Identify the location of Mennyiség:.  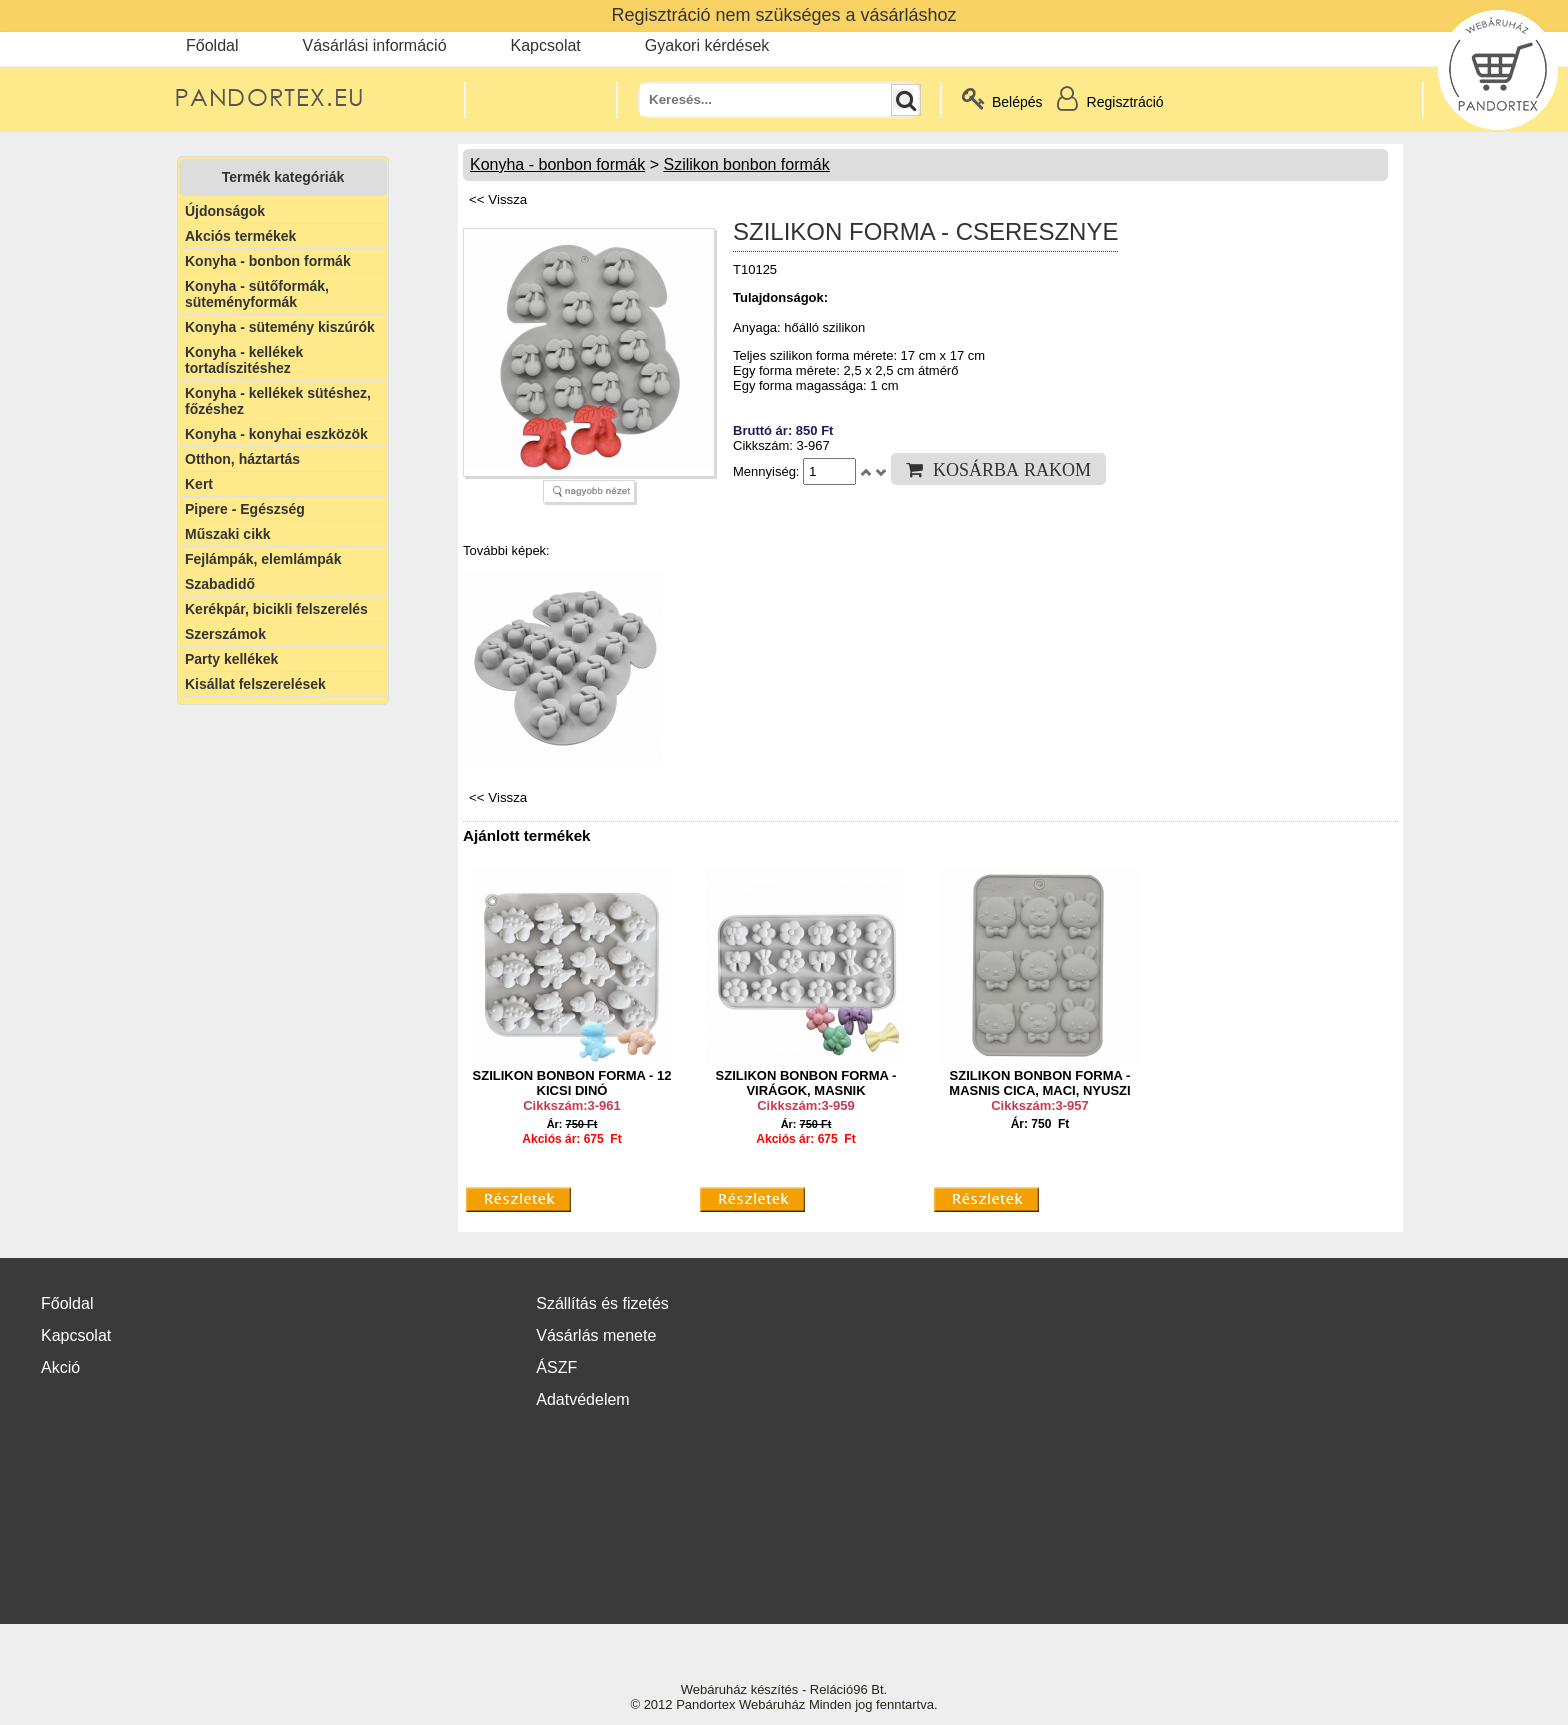
(768, 471).